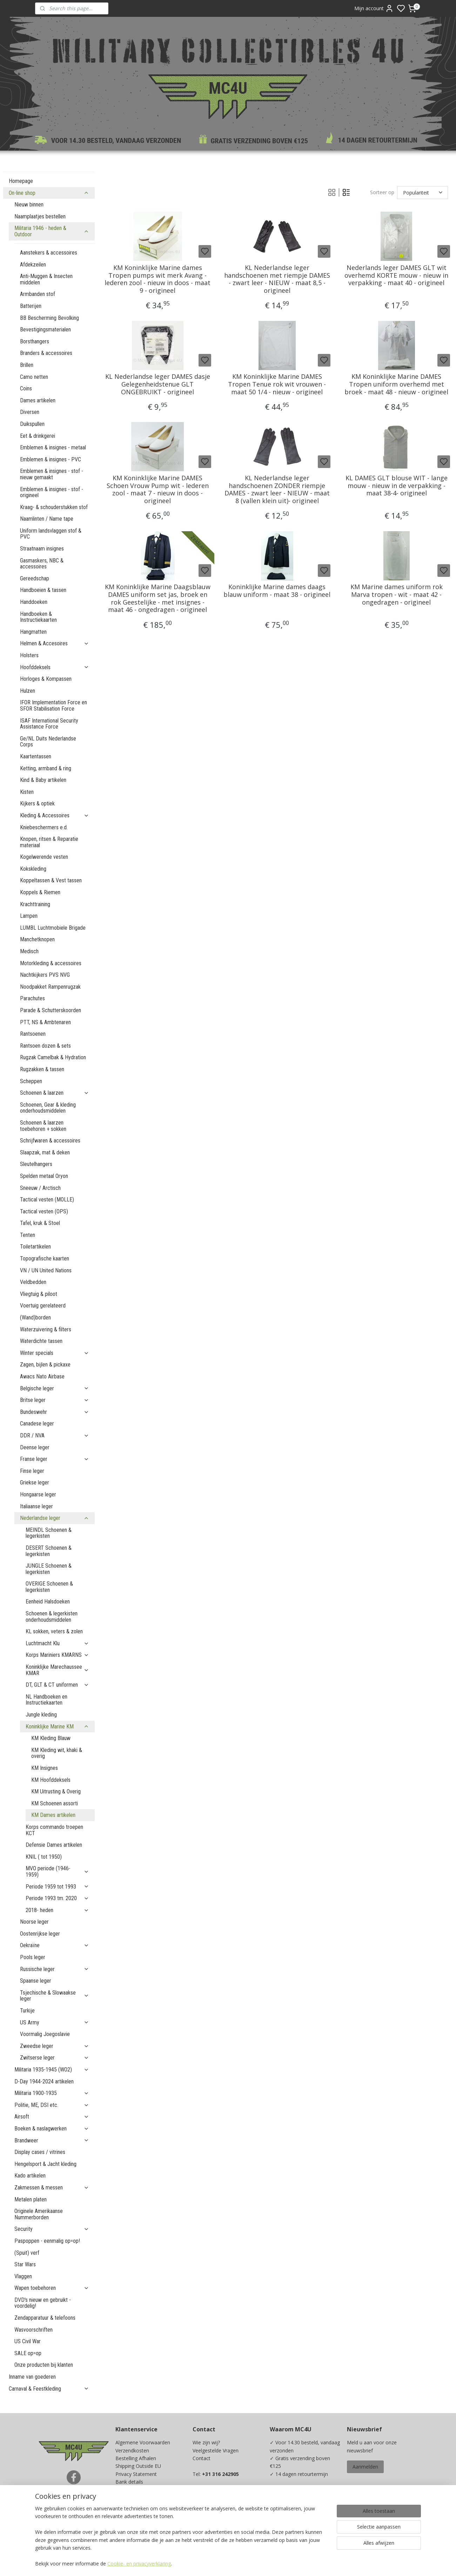 This screenshot has height=2576, width=456. I want to click on Deense leger, so click(34, 1447).